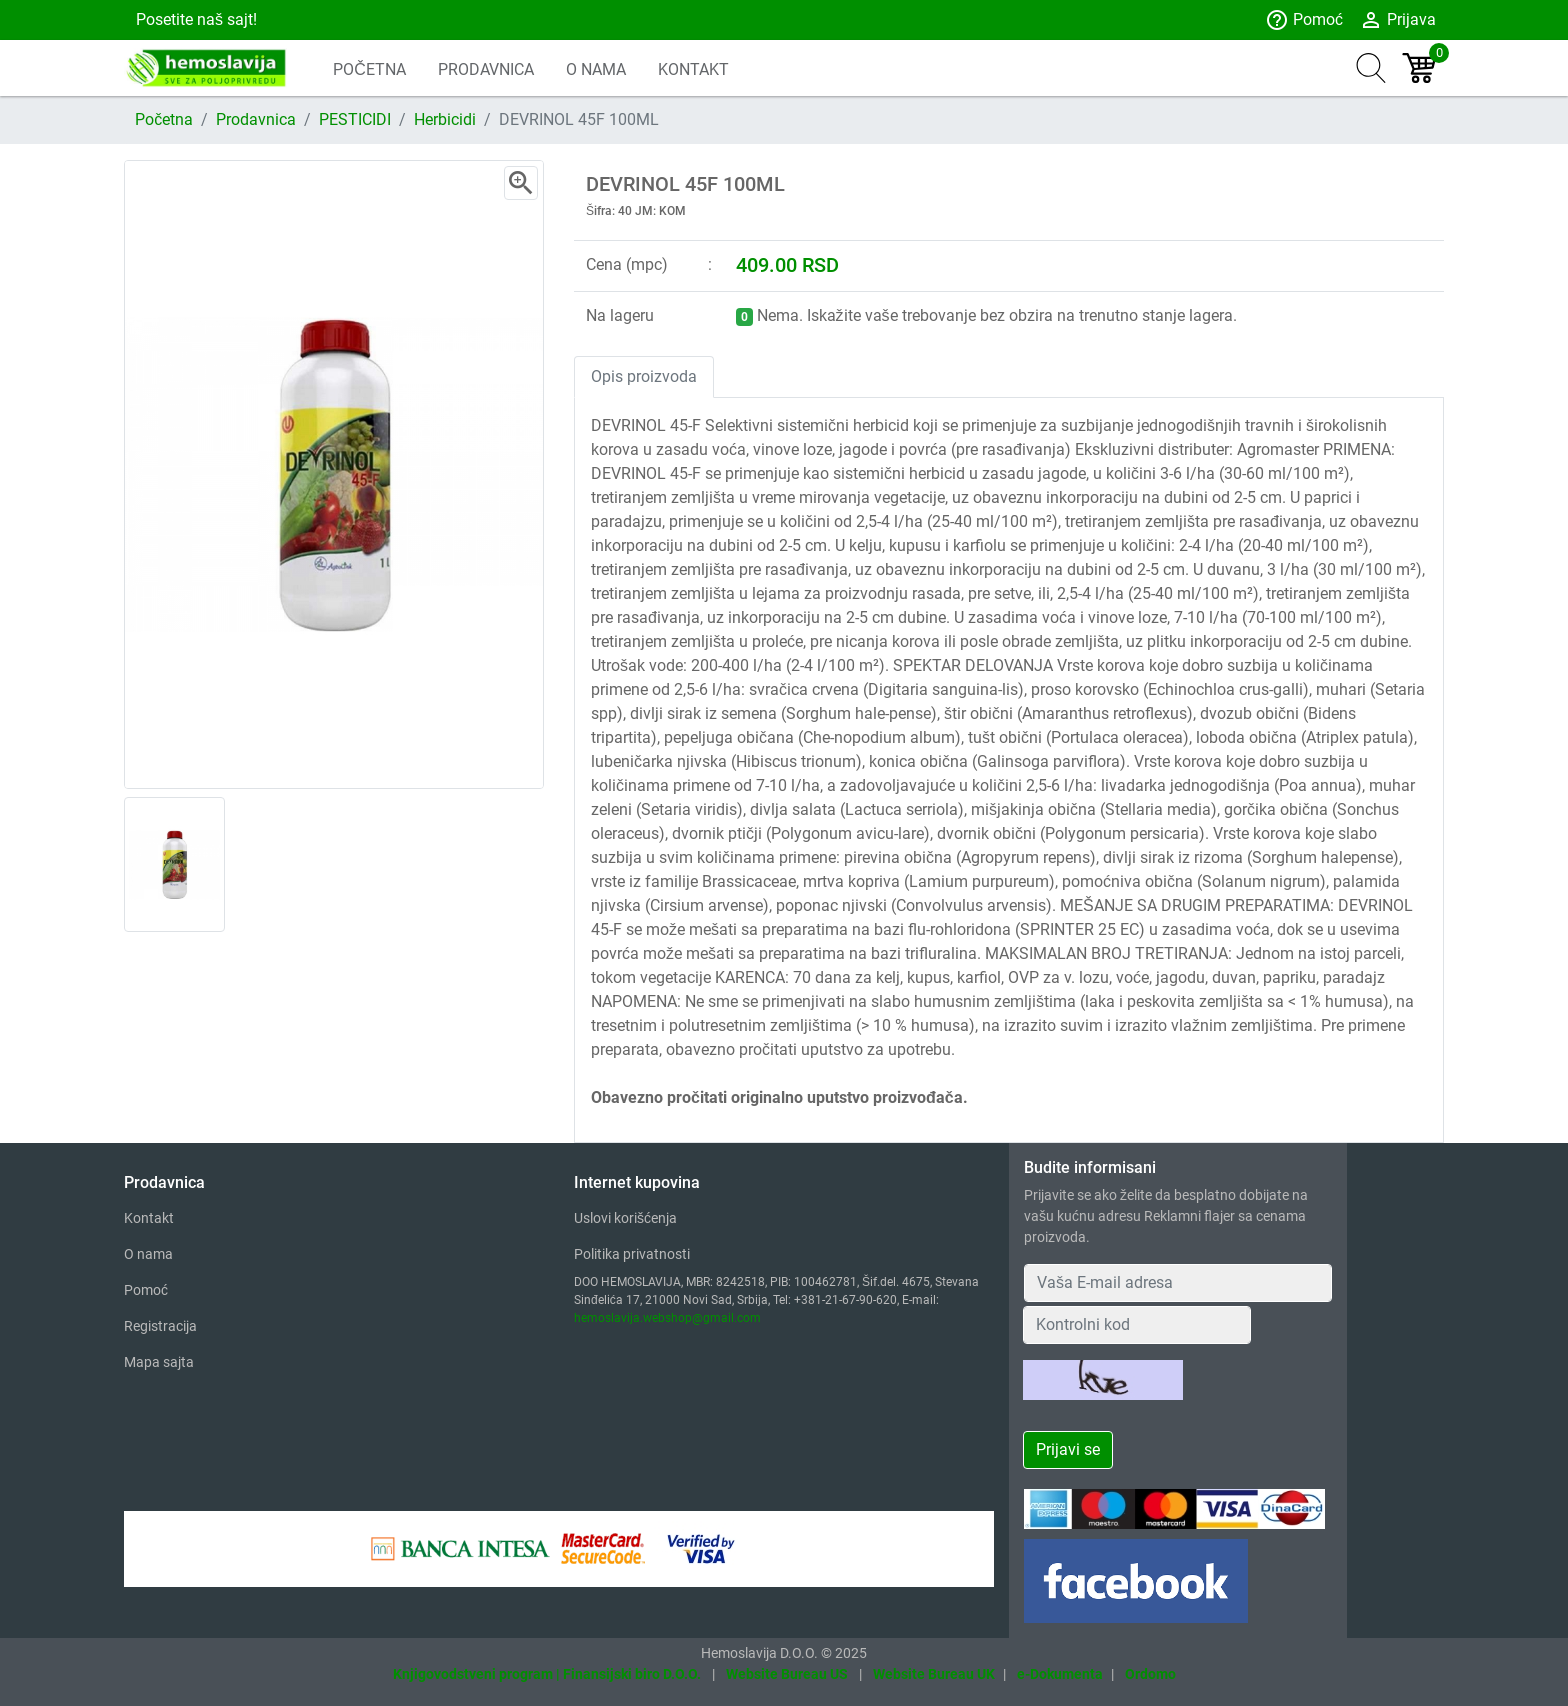 The image size is (1568, 1706). Describe the element at coordinates (632, 1254) in the screenshot. I see `Politika privatnosti` at that location.